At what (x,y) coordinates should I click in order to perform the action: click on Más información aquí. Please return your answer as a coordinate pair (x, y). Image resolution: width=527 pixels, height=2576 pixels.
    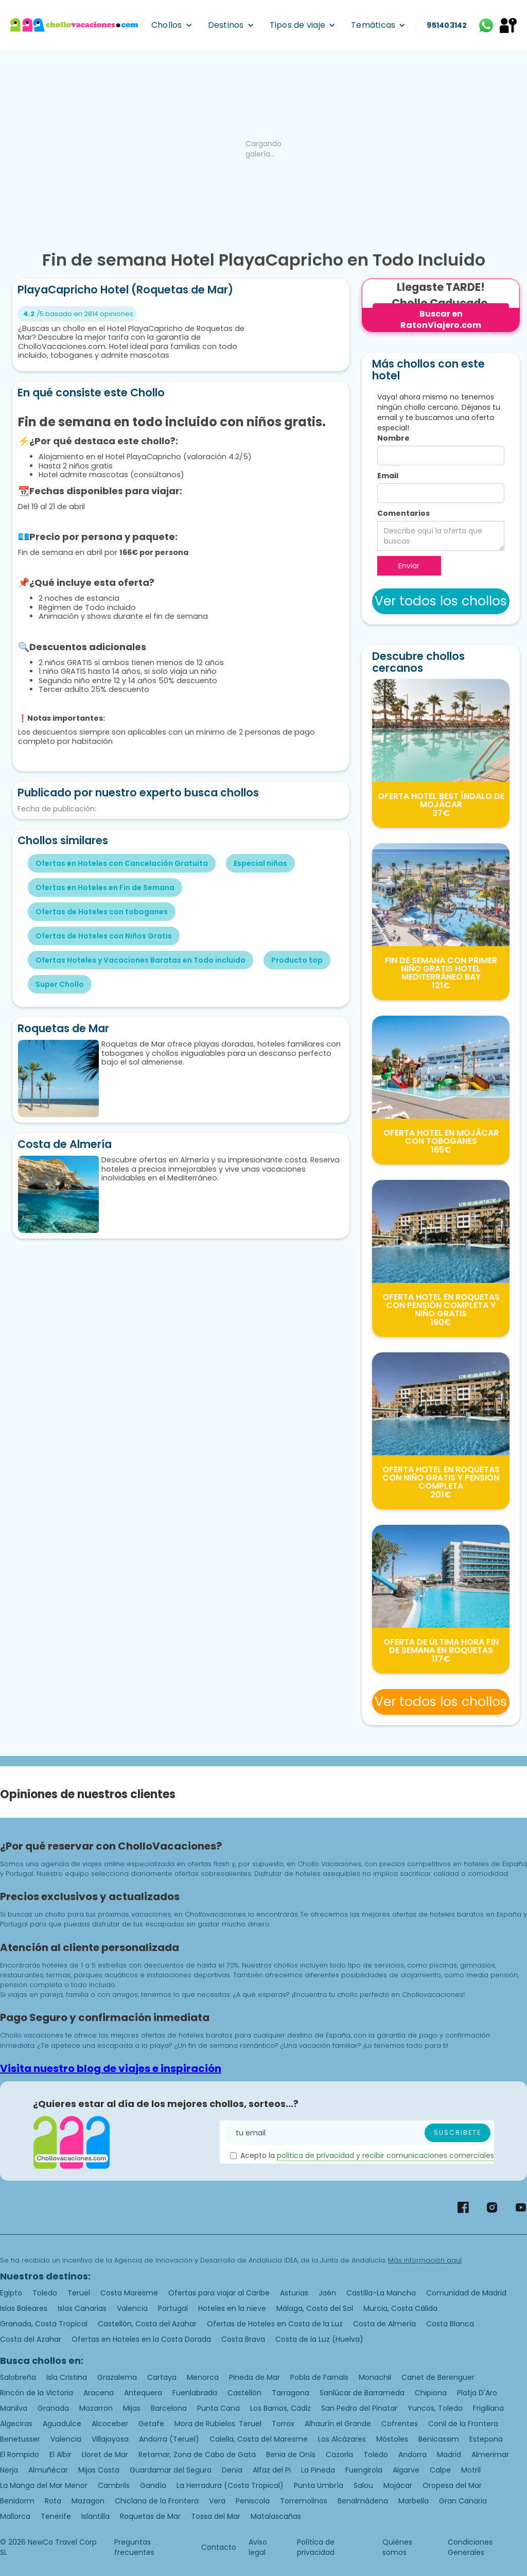
    Looking at the image, I should click on (425, 2260).